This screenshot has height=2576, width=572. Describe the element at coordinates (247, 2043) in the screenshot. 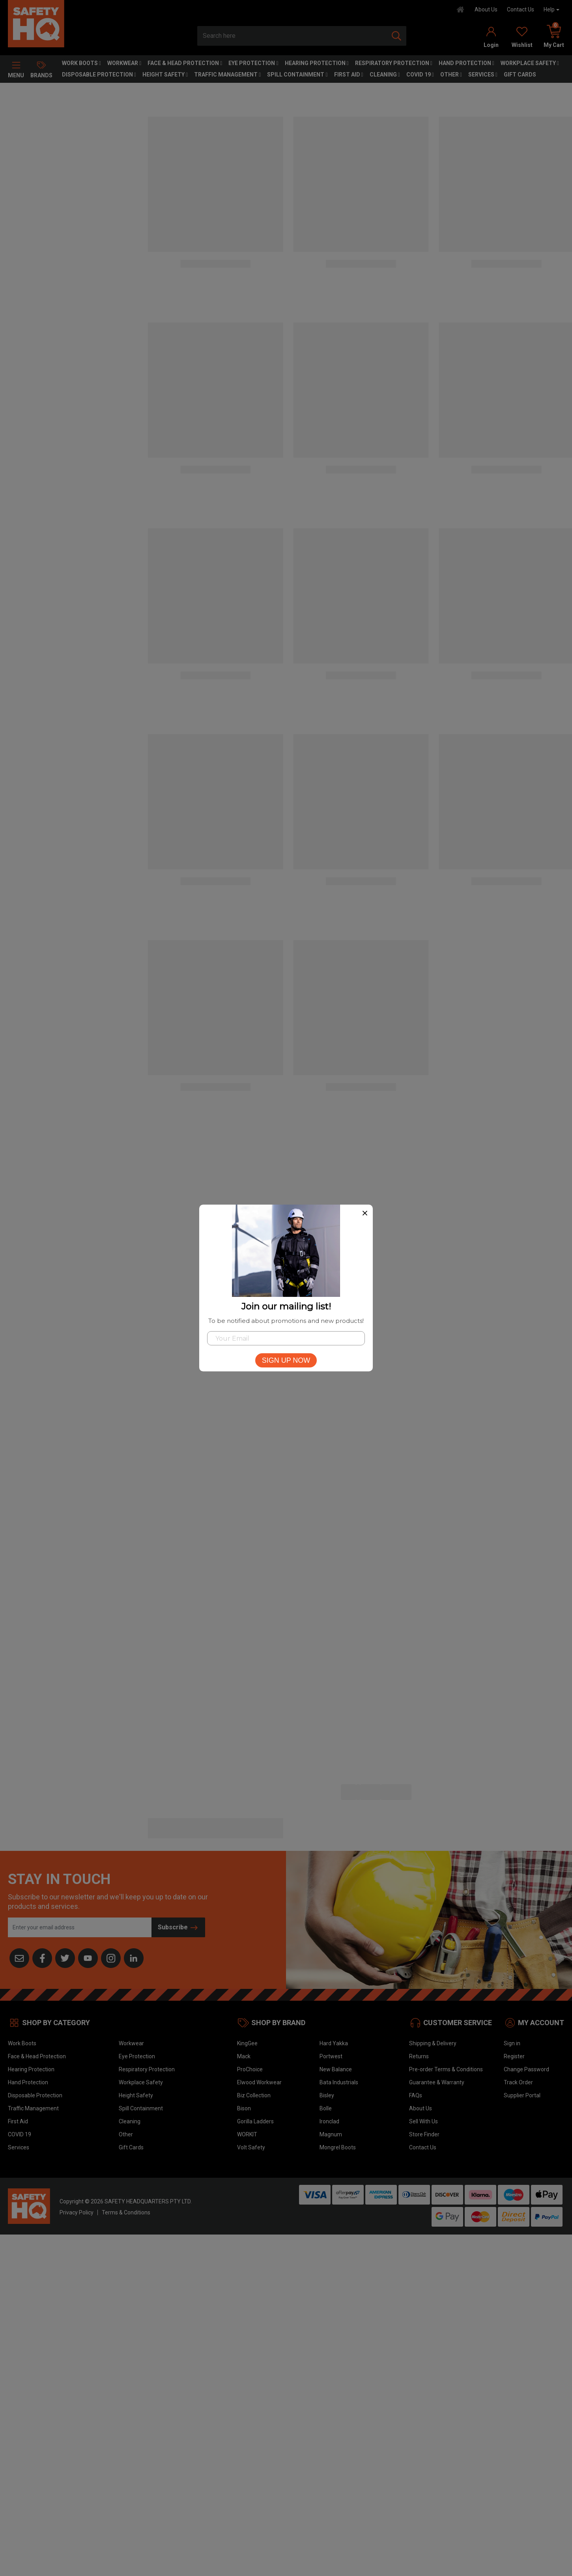

I see `KingGee` at that location.